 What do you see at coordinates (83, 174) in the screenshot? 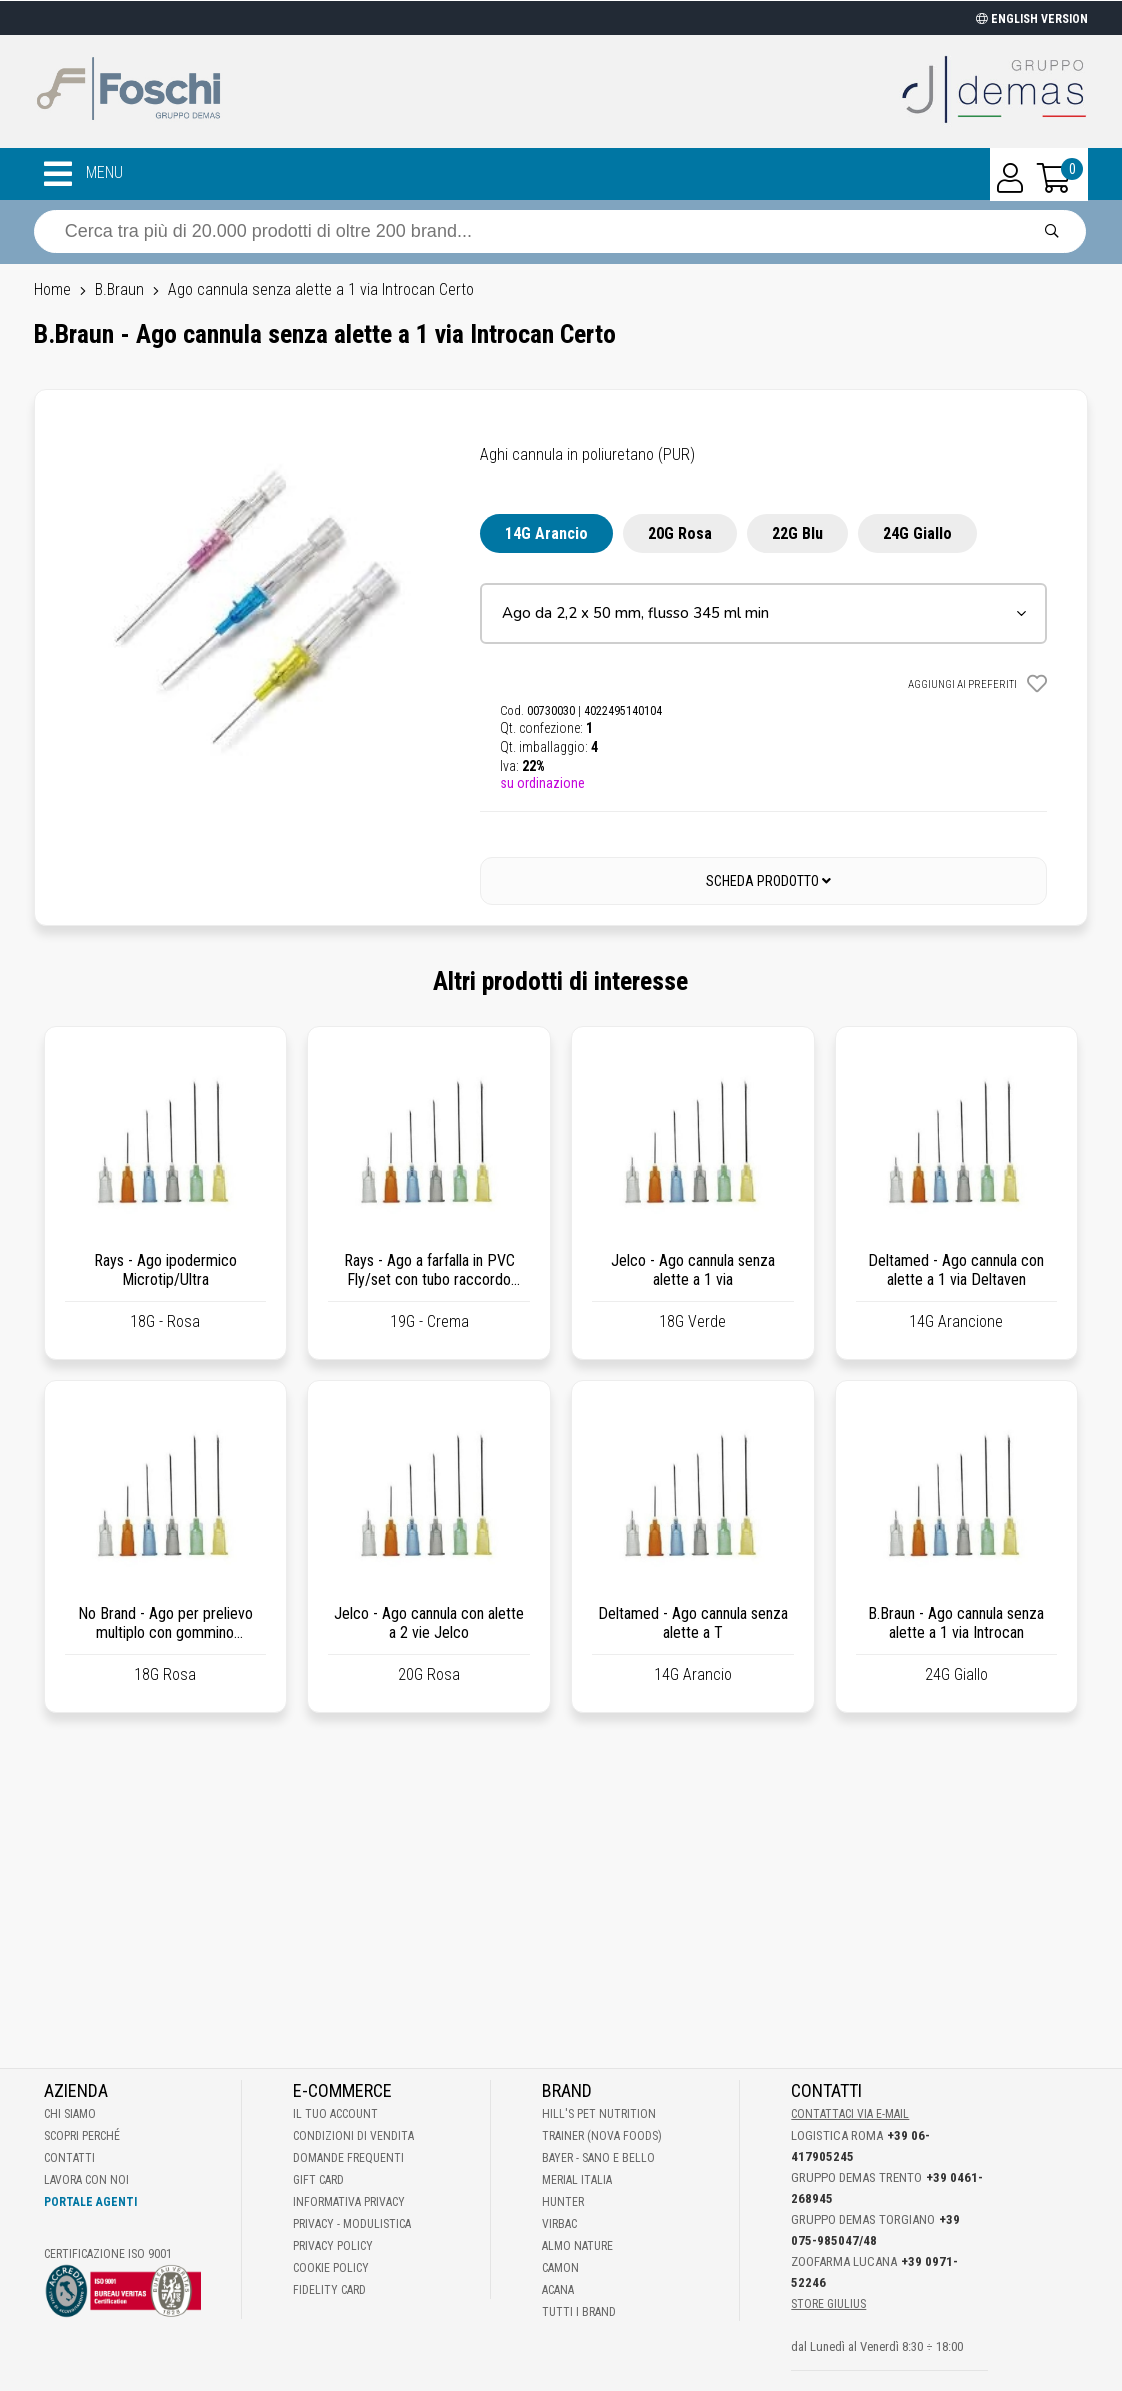
I see `MENU` at bounding box center [83, 174].